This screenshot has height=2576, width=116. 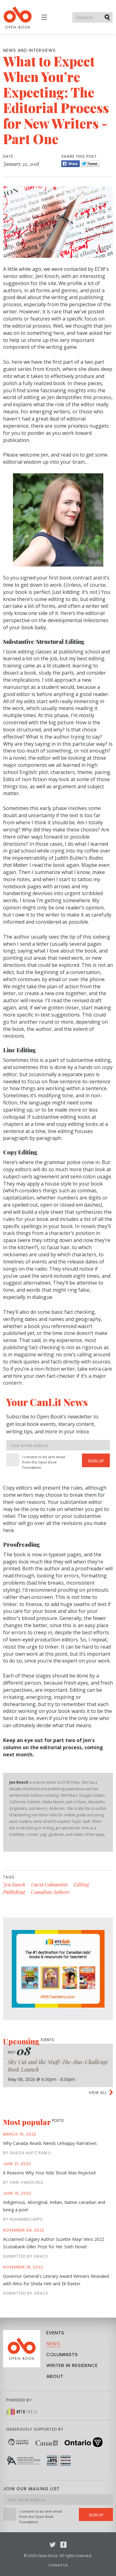 I want to click on Publishing, so click(x=14, y=1892).